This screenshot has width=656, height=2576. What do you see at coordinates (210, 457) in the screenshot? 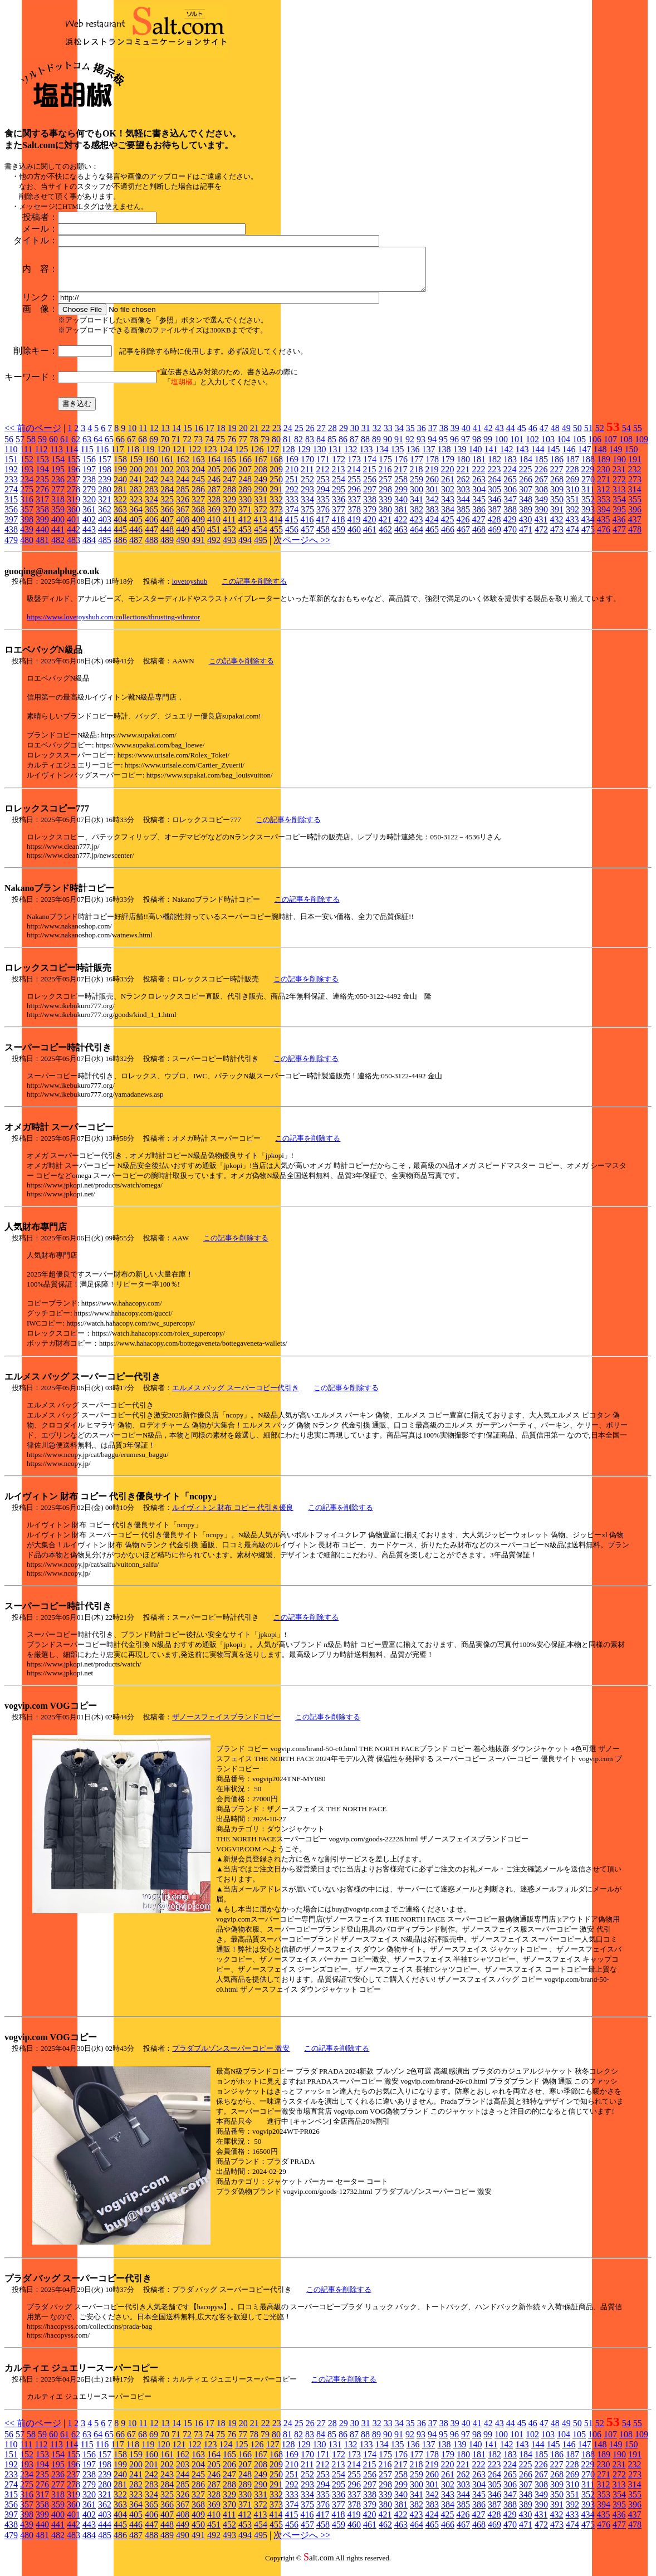
I see `123` at bounding box center [210, 457].